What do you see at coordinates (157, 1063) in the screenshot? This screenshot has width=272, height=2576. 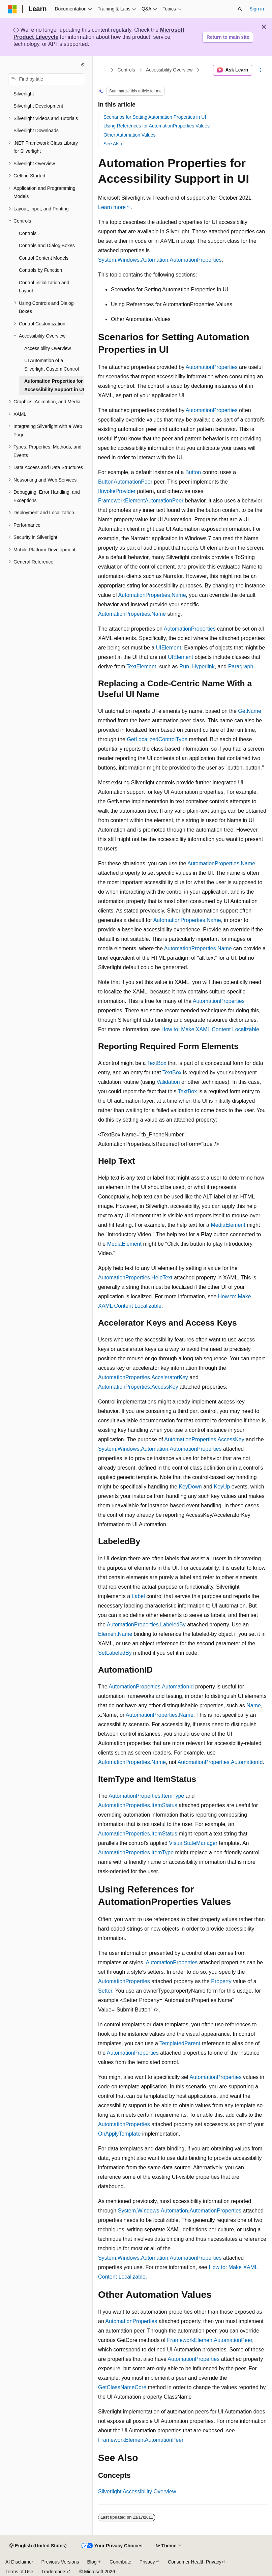 I see `TextBox` at bounding box center [157, 1063].